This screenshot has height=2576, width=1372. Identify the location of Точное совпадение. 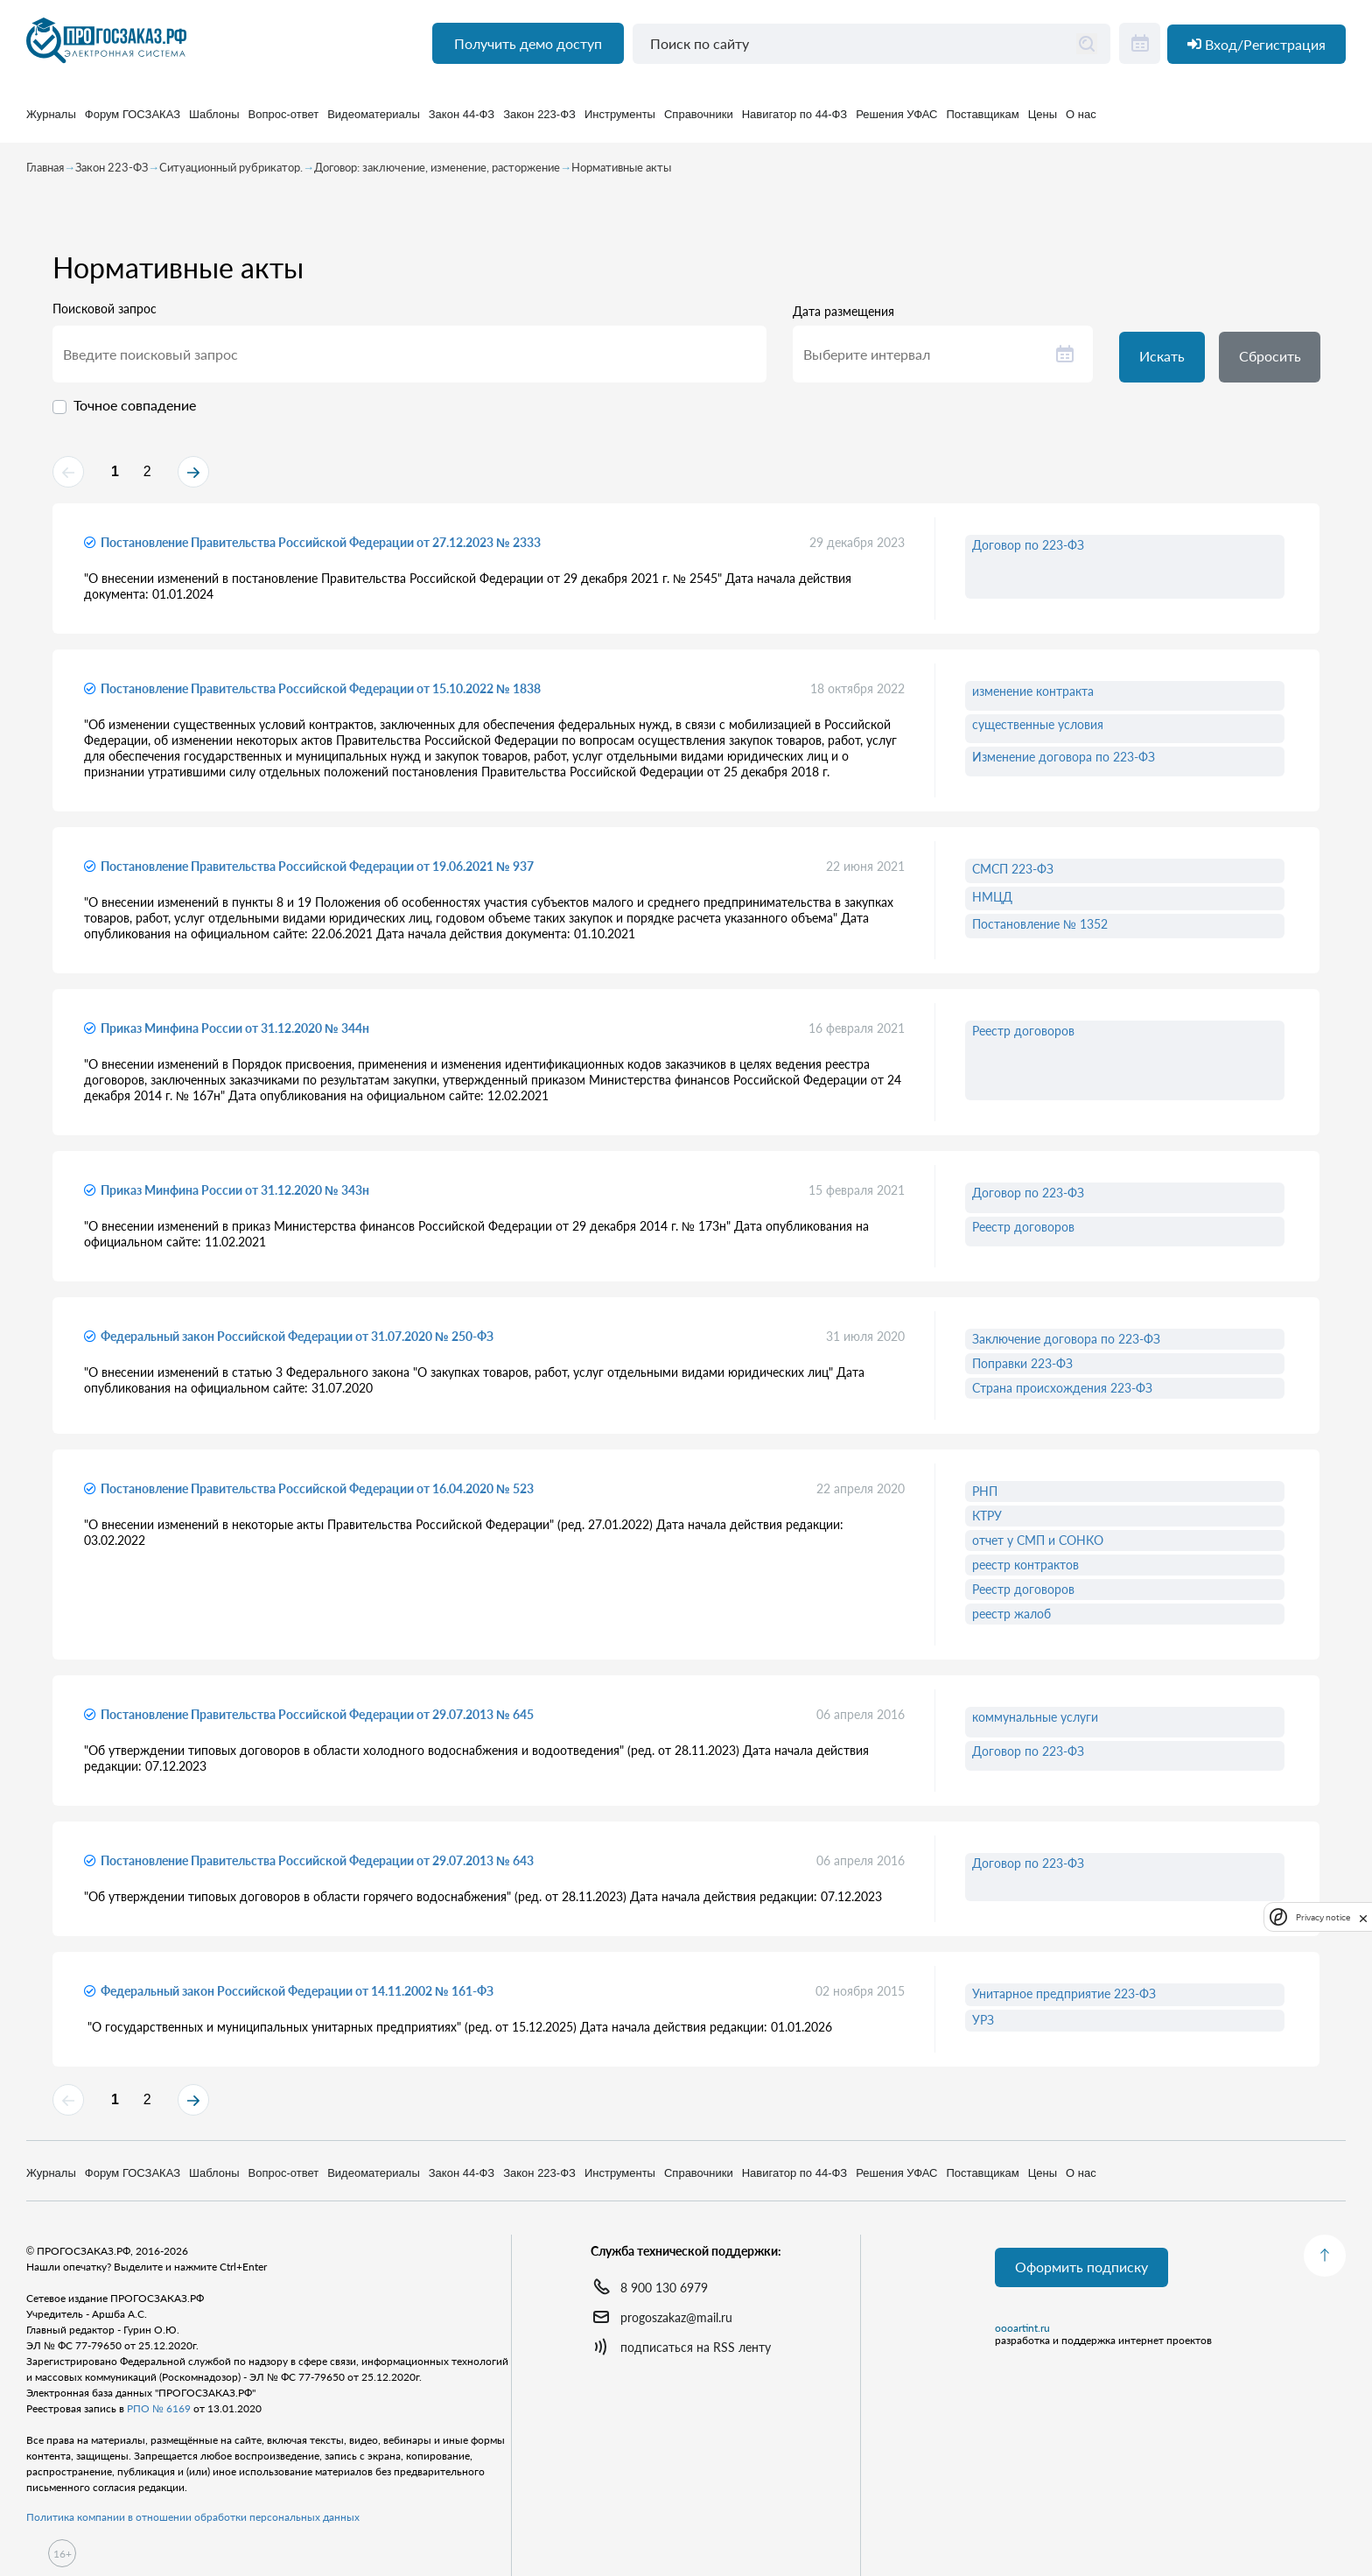
(135, 409).